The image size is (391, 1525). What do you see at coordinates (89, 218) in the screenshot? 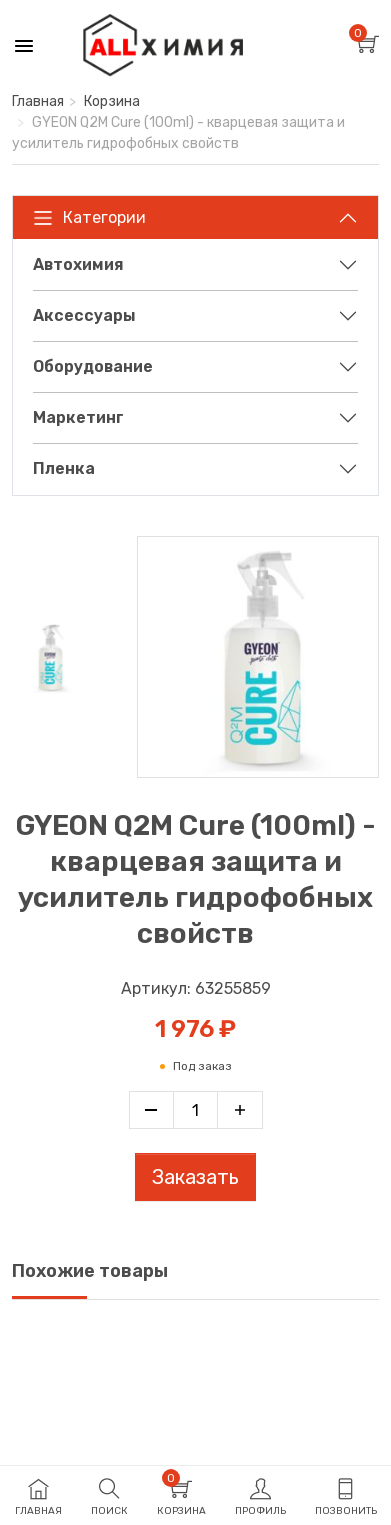
I see `Категории` at bounding box center [89, 218].